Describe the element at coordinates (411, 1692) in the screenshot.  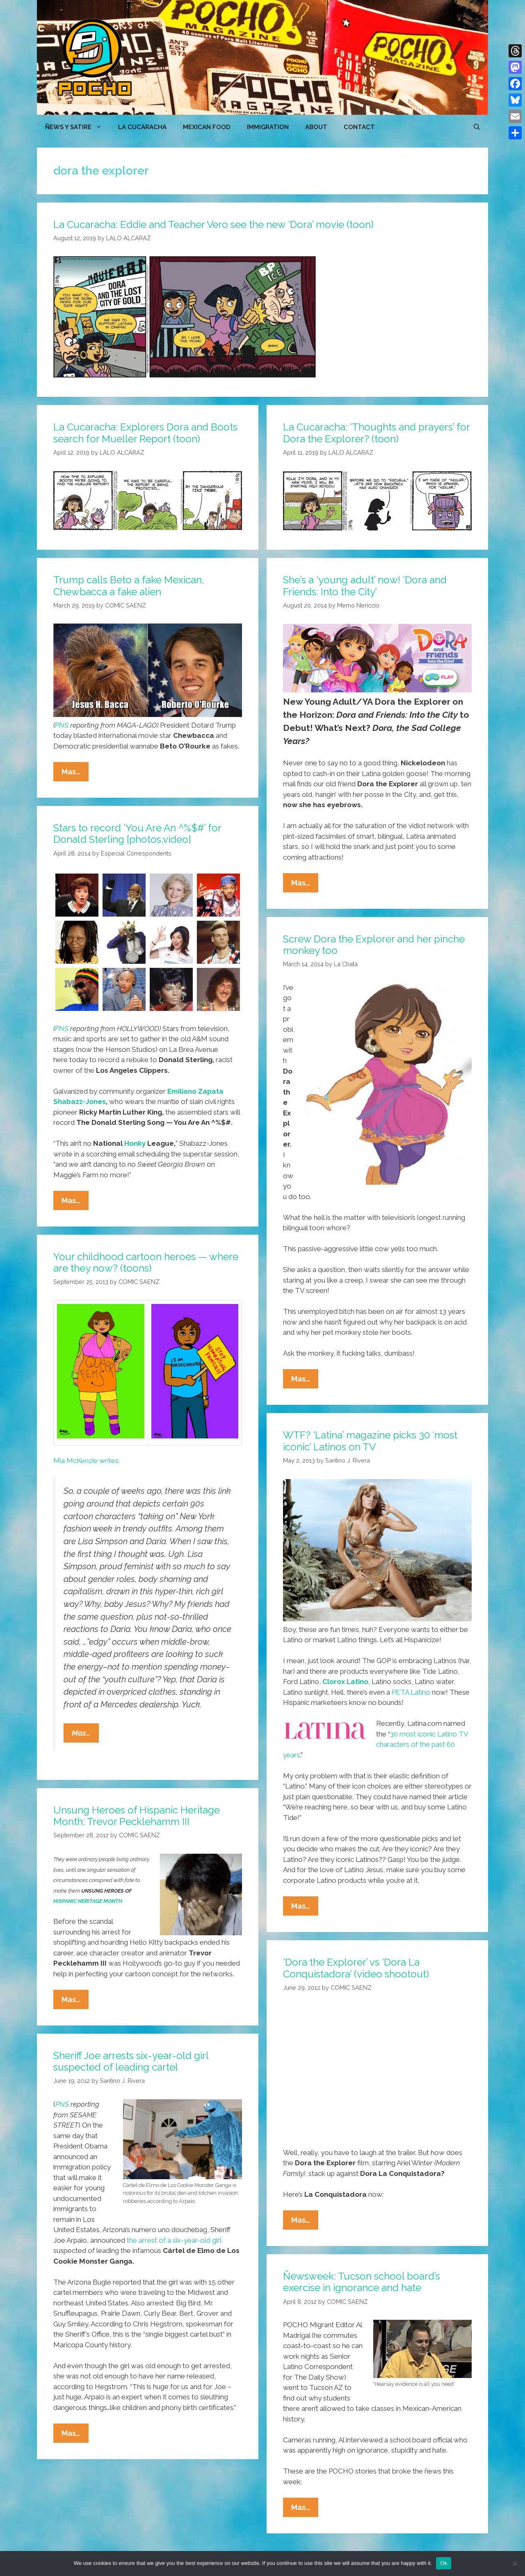
I see `PETA Latino` at that location.